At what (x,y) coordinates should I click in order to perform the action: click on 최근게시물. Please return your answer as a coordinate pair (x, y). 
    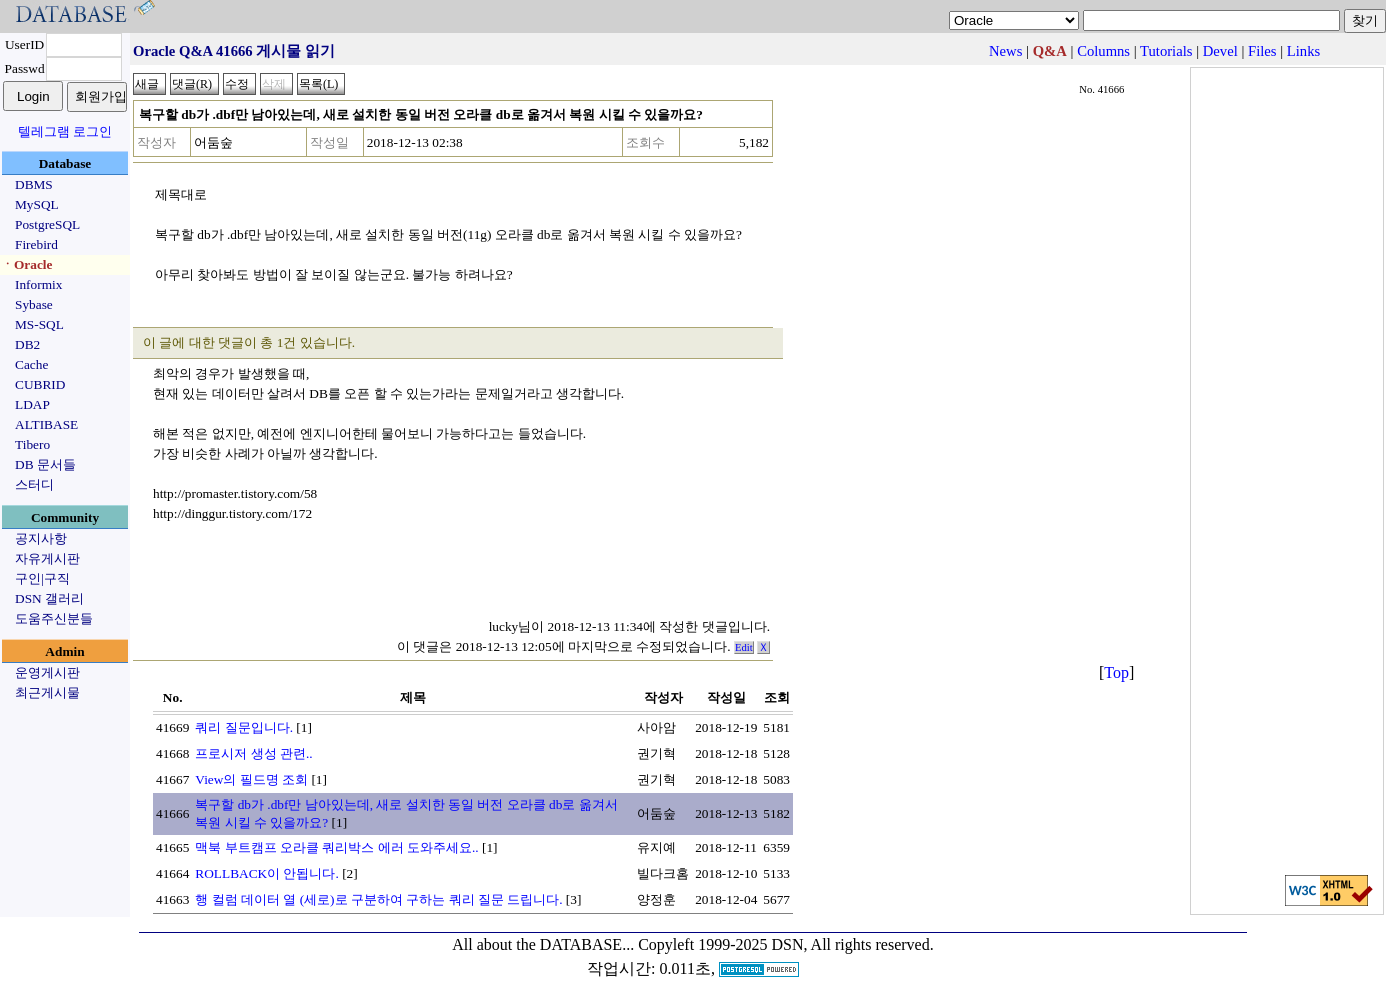
    Looking at the image, I should click on (47, 692).